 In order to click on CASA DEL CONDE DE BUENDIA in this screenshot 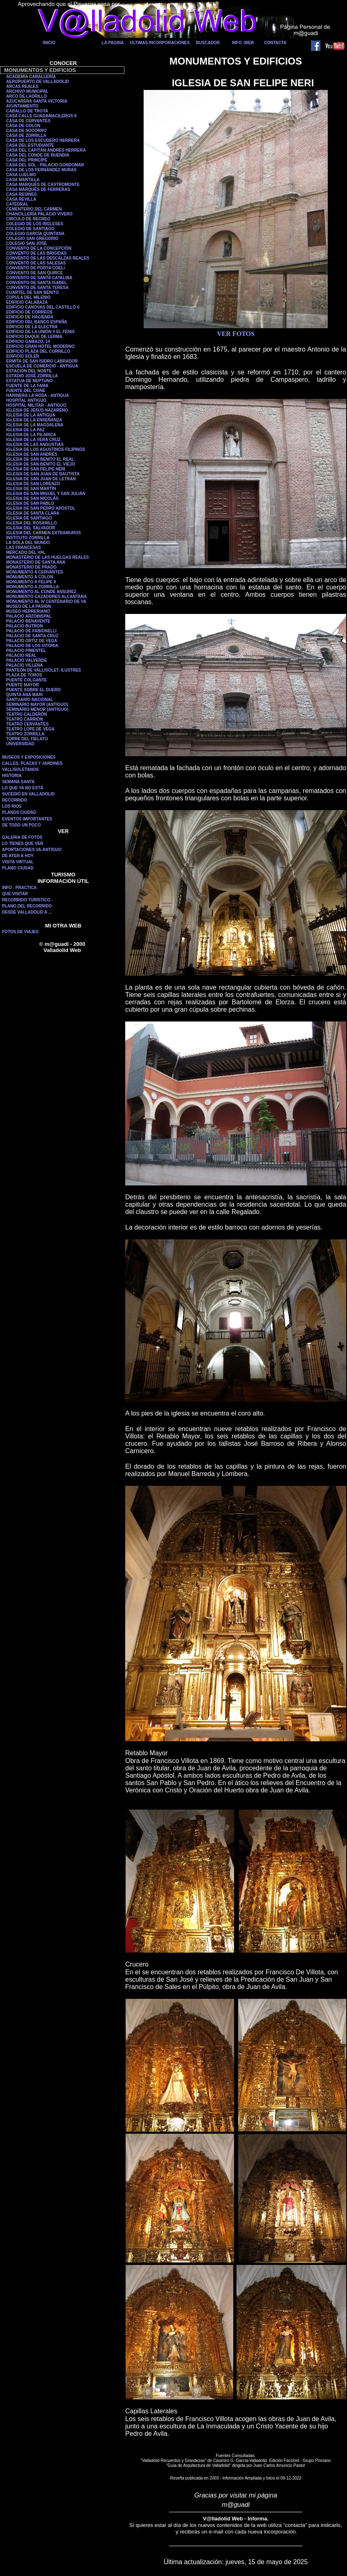, I will do `click(37, 155)`.